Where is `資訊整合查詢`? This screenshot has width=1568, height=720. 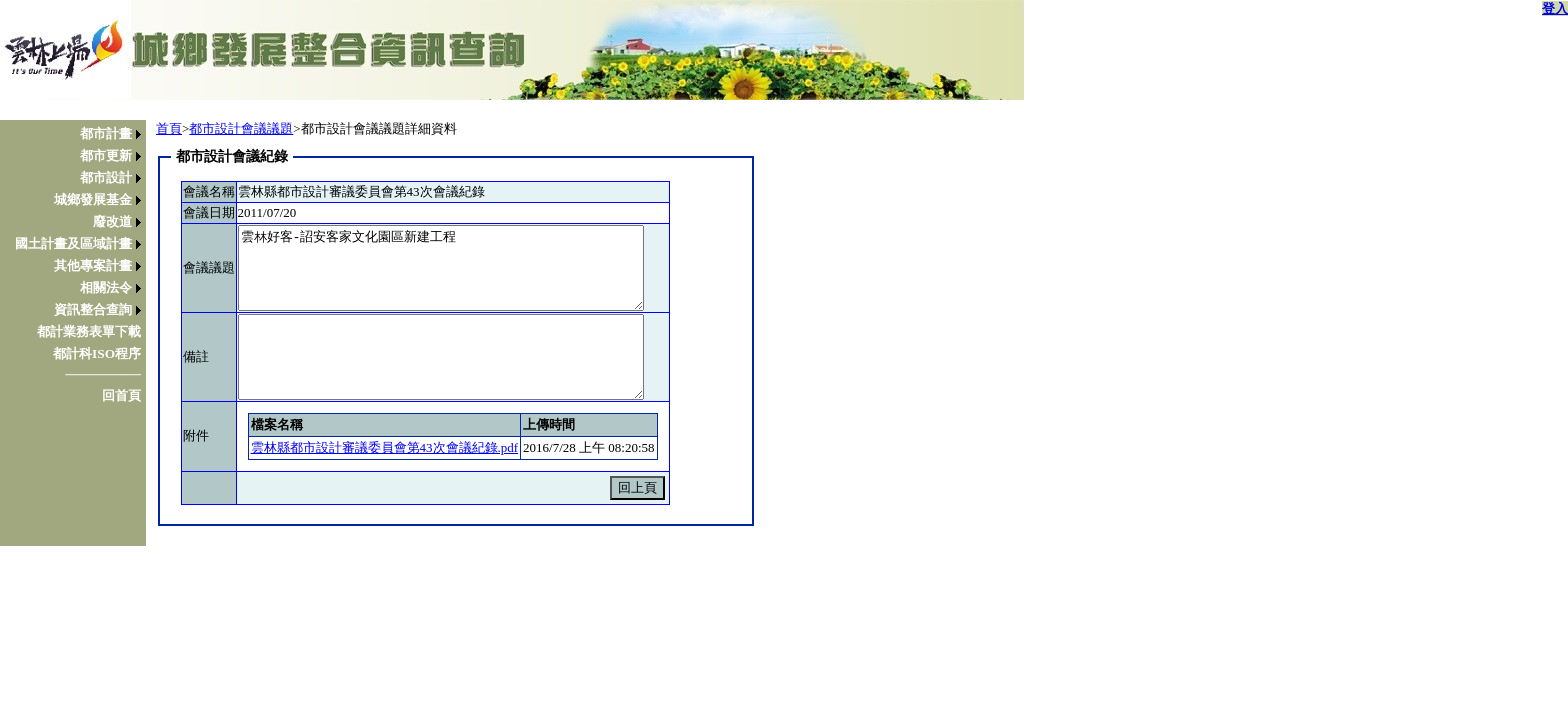
資訊整合查詢 is located at coordinates (93, 309).